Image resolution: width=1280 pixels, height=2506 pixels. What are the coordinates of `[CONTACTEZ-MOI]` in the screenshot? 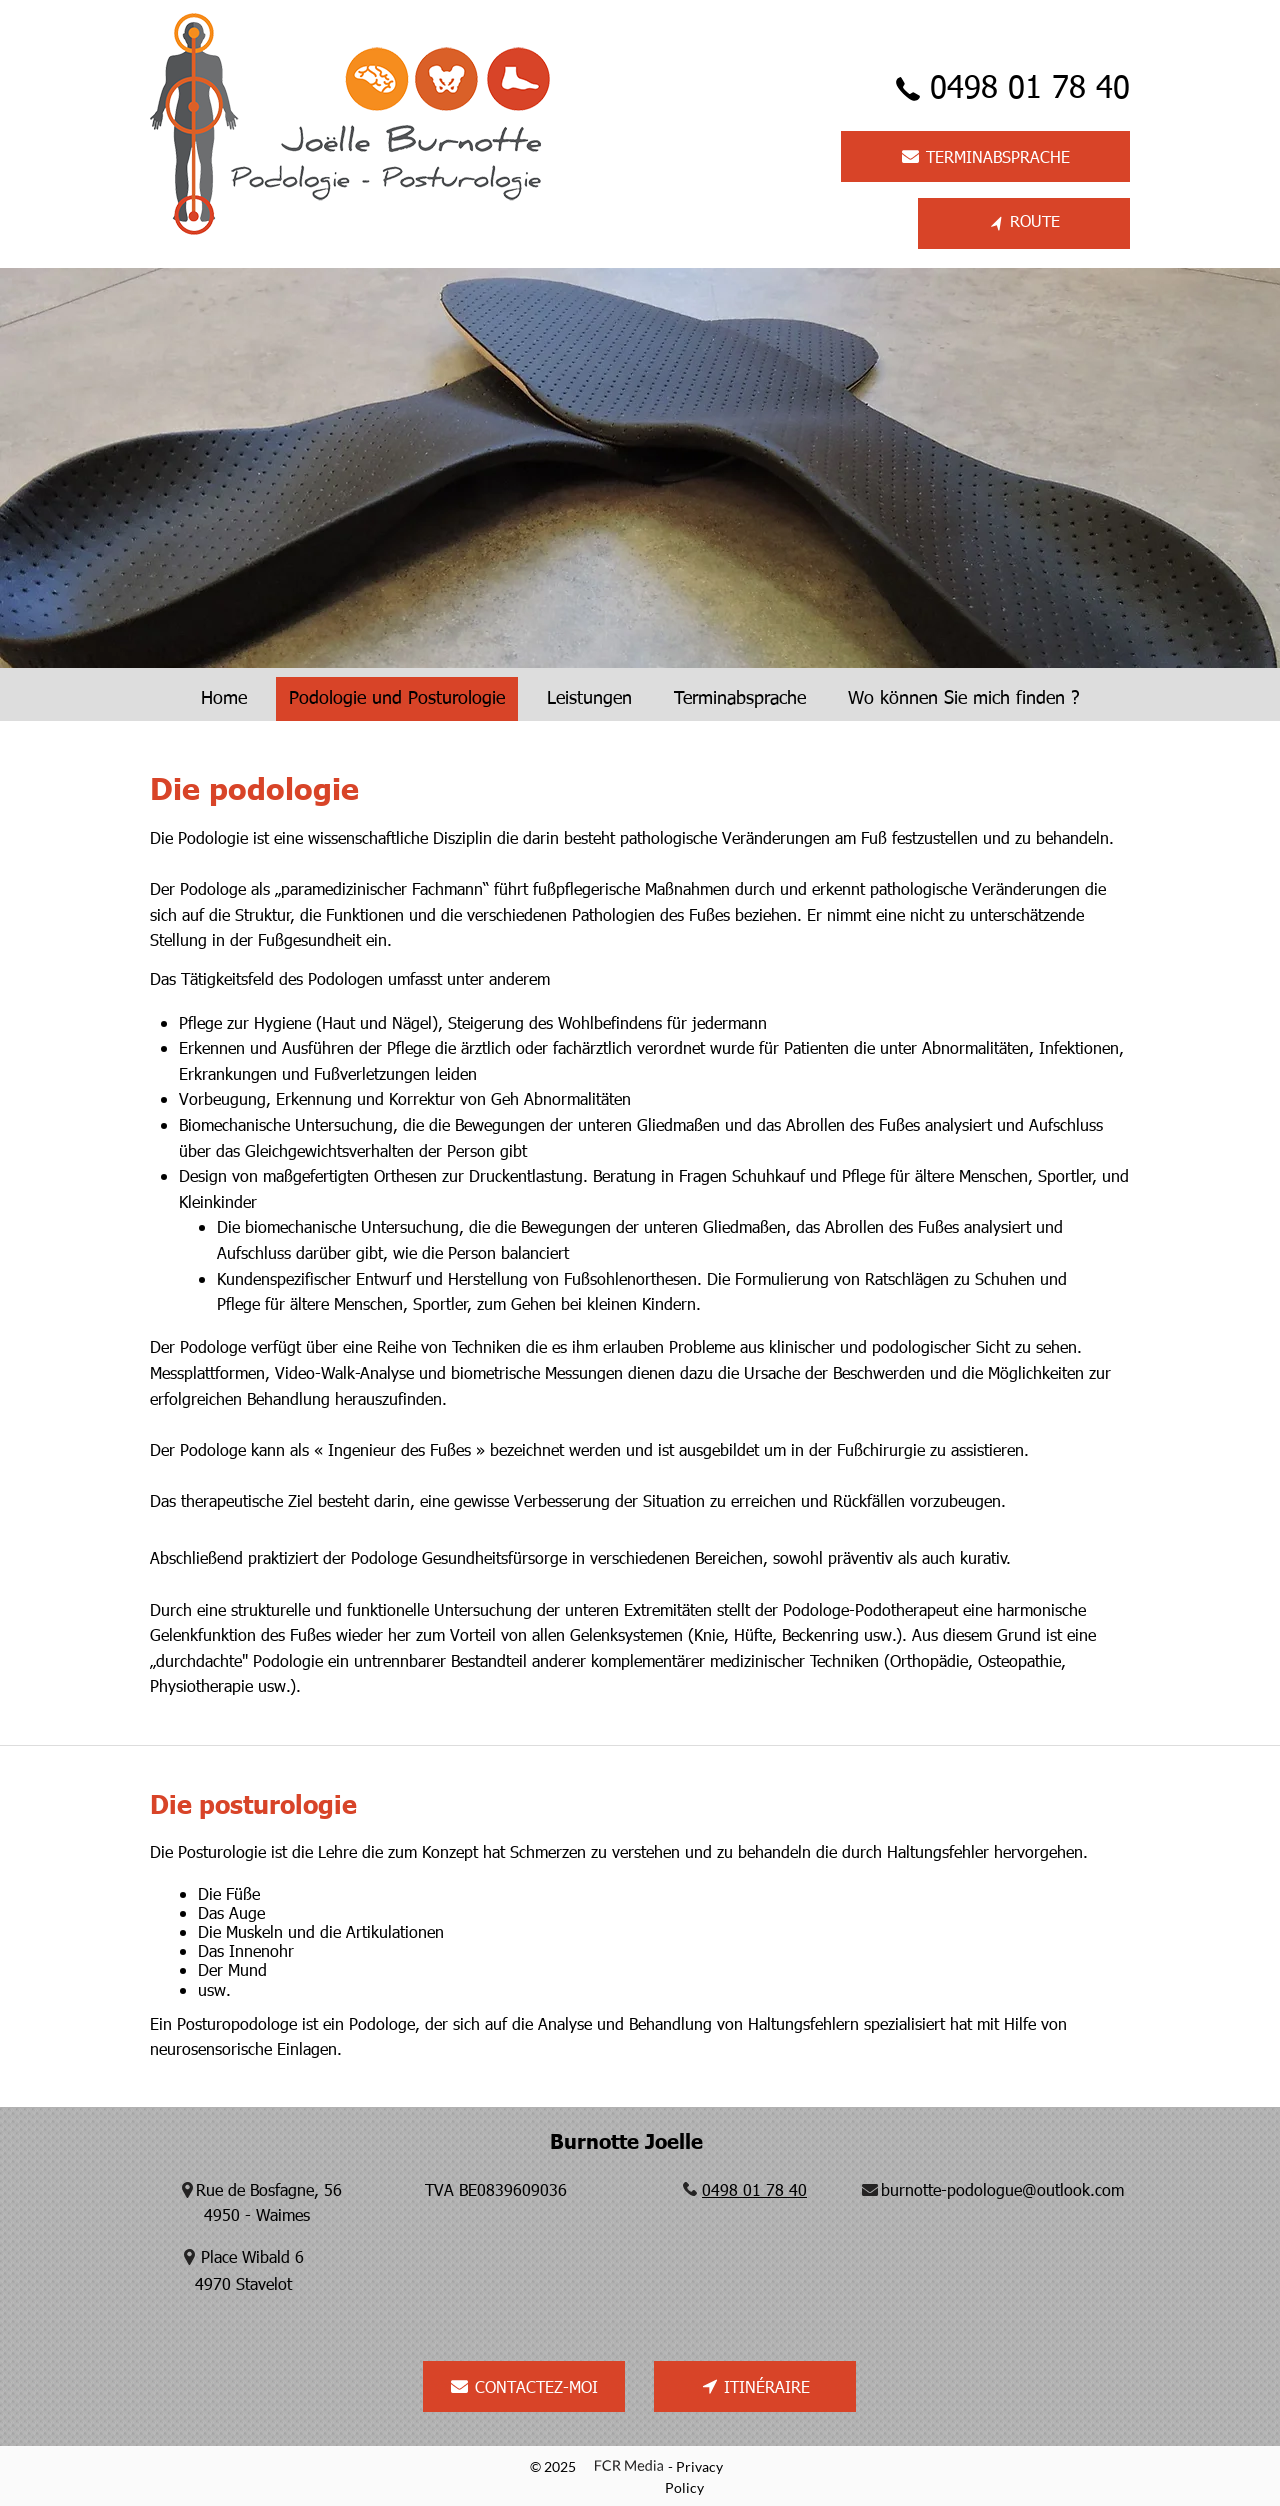 It's located at (524, 2386).